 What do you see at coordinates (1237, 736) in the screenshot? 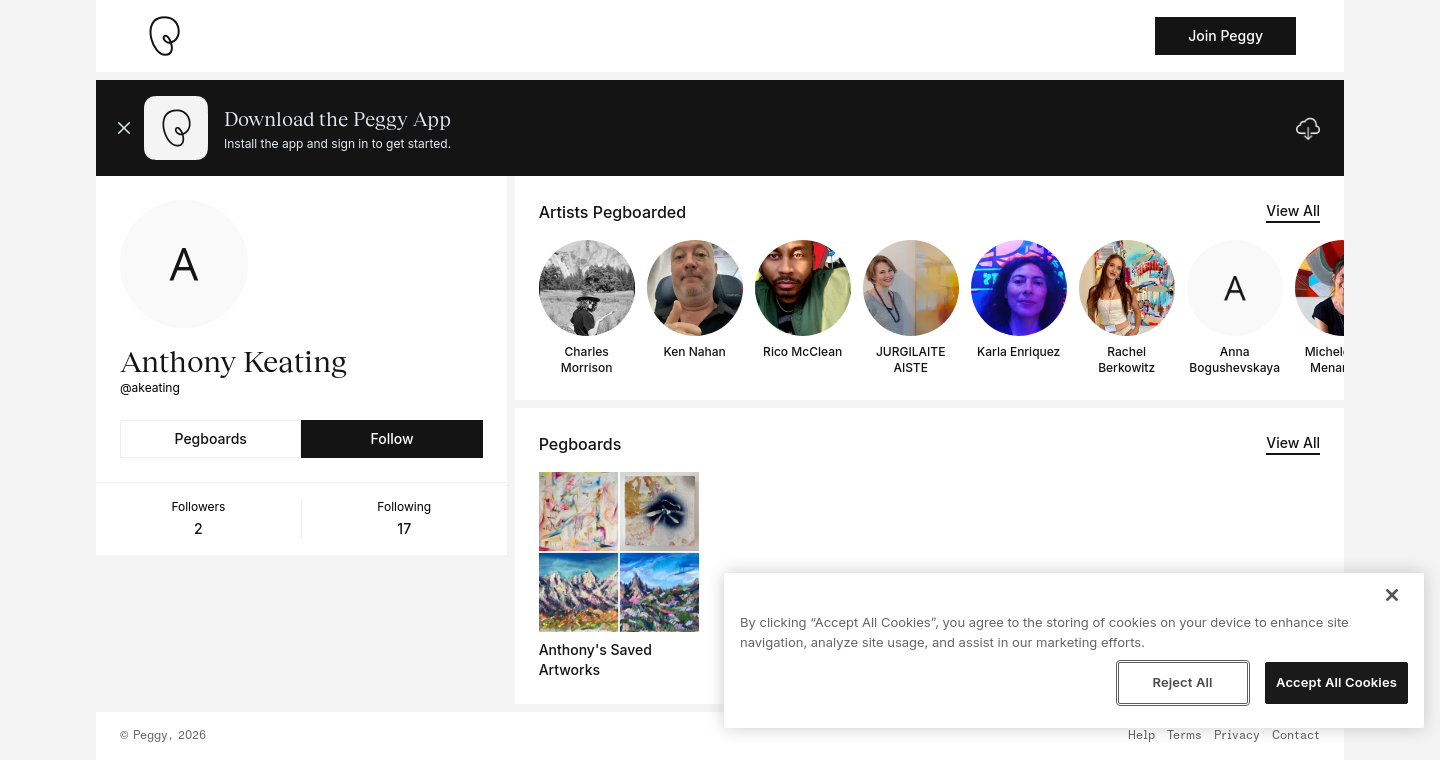
I see `Privacy` at bounding box center [1237, 736].